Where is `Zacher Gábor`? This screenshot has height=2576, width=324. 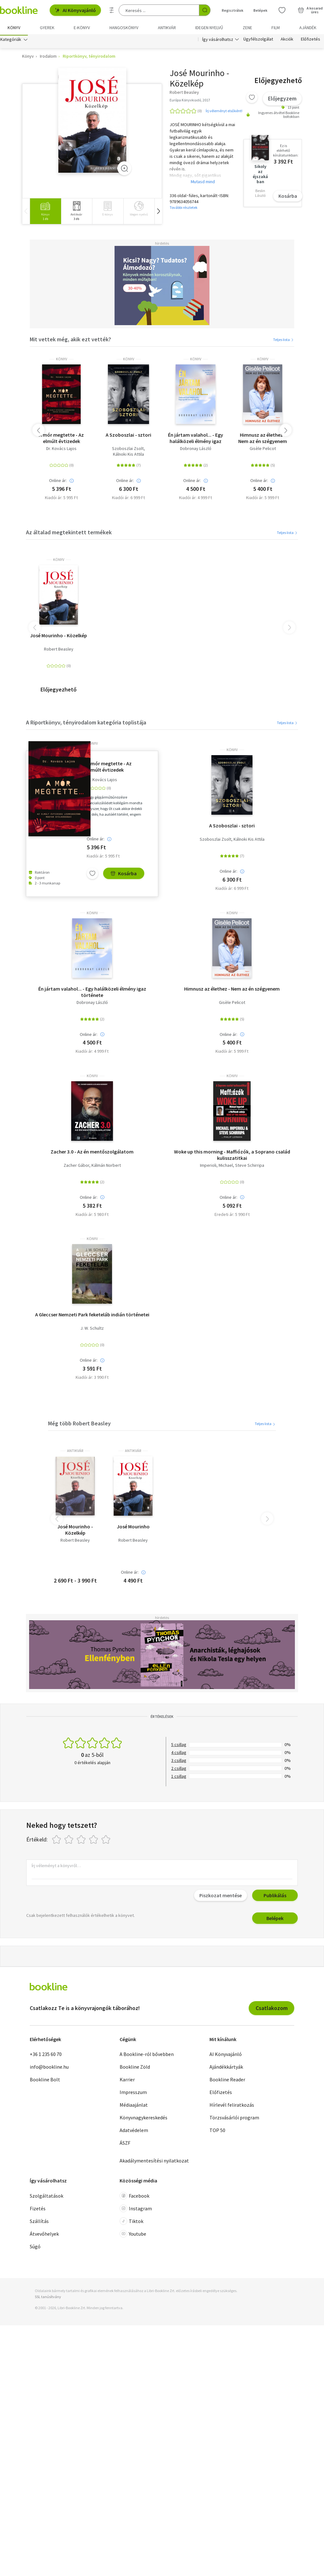
Zacher Gábor is located at coordinates (76, 1166).